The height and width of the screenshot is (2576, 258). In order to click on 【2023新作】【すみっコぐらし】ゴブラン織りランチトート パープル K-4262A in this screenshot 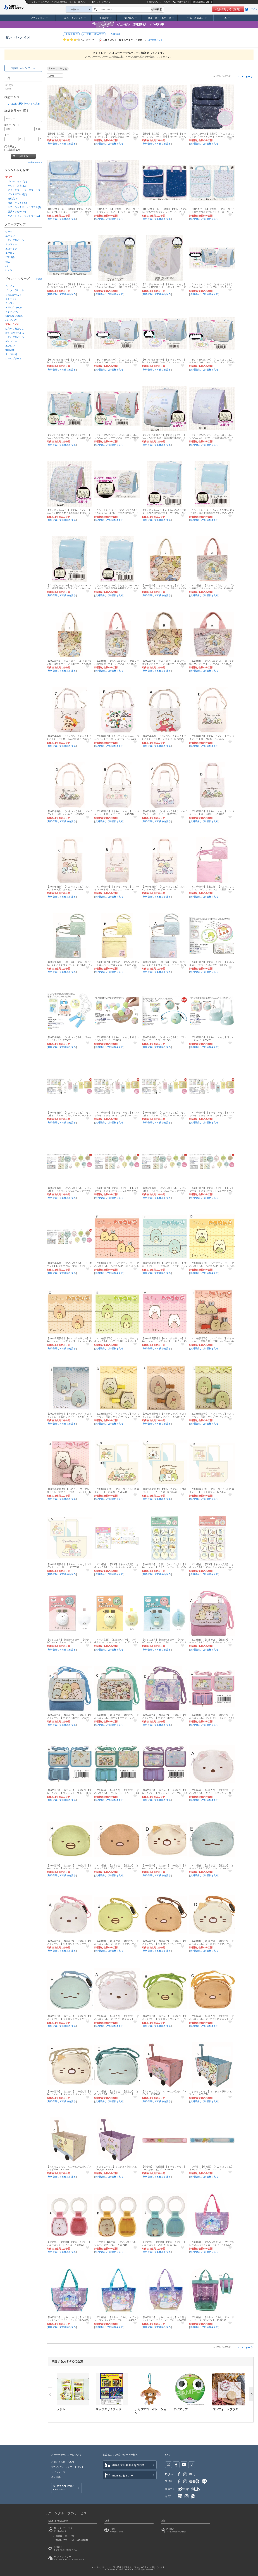, I will do `click(211, 662)`.